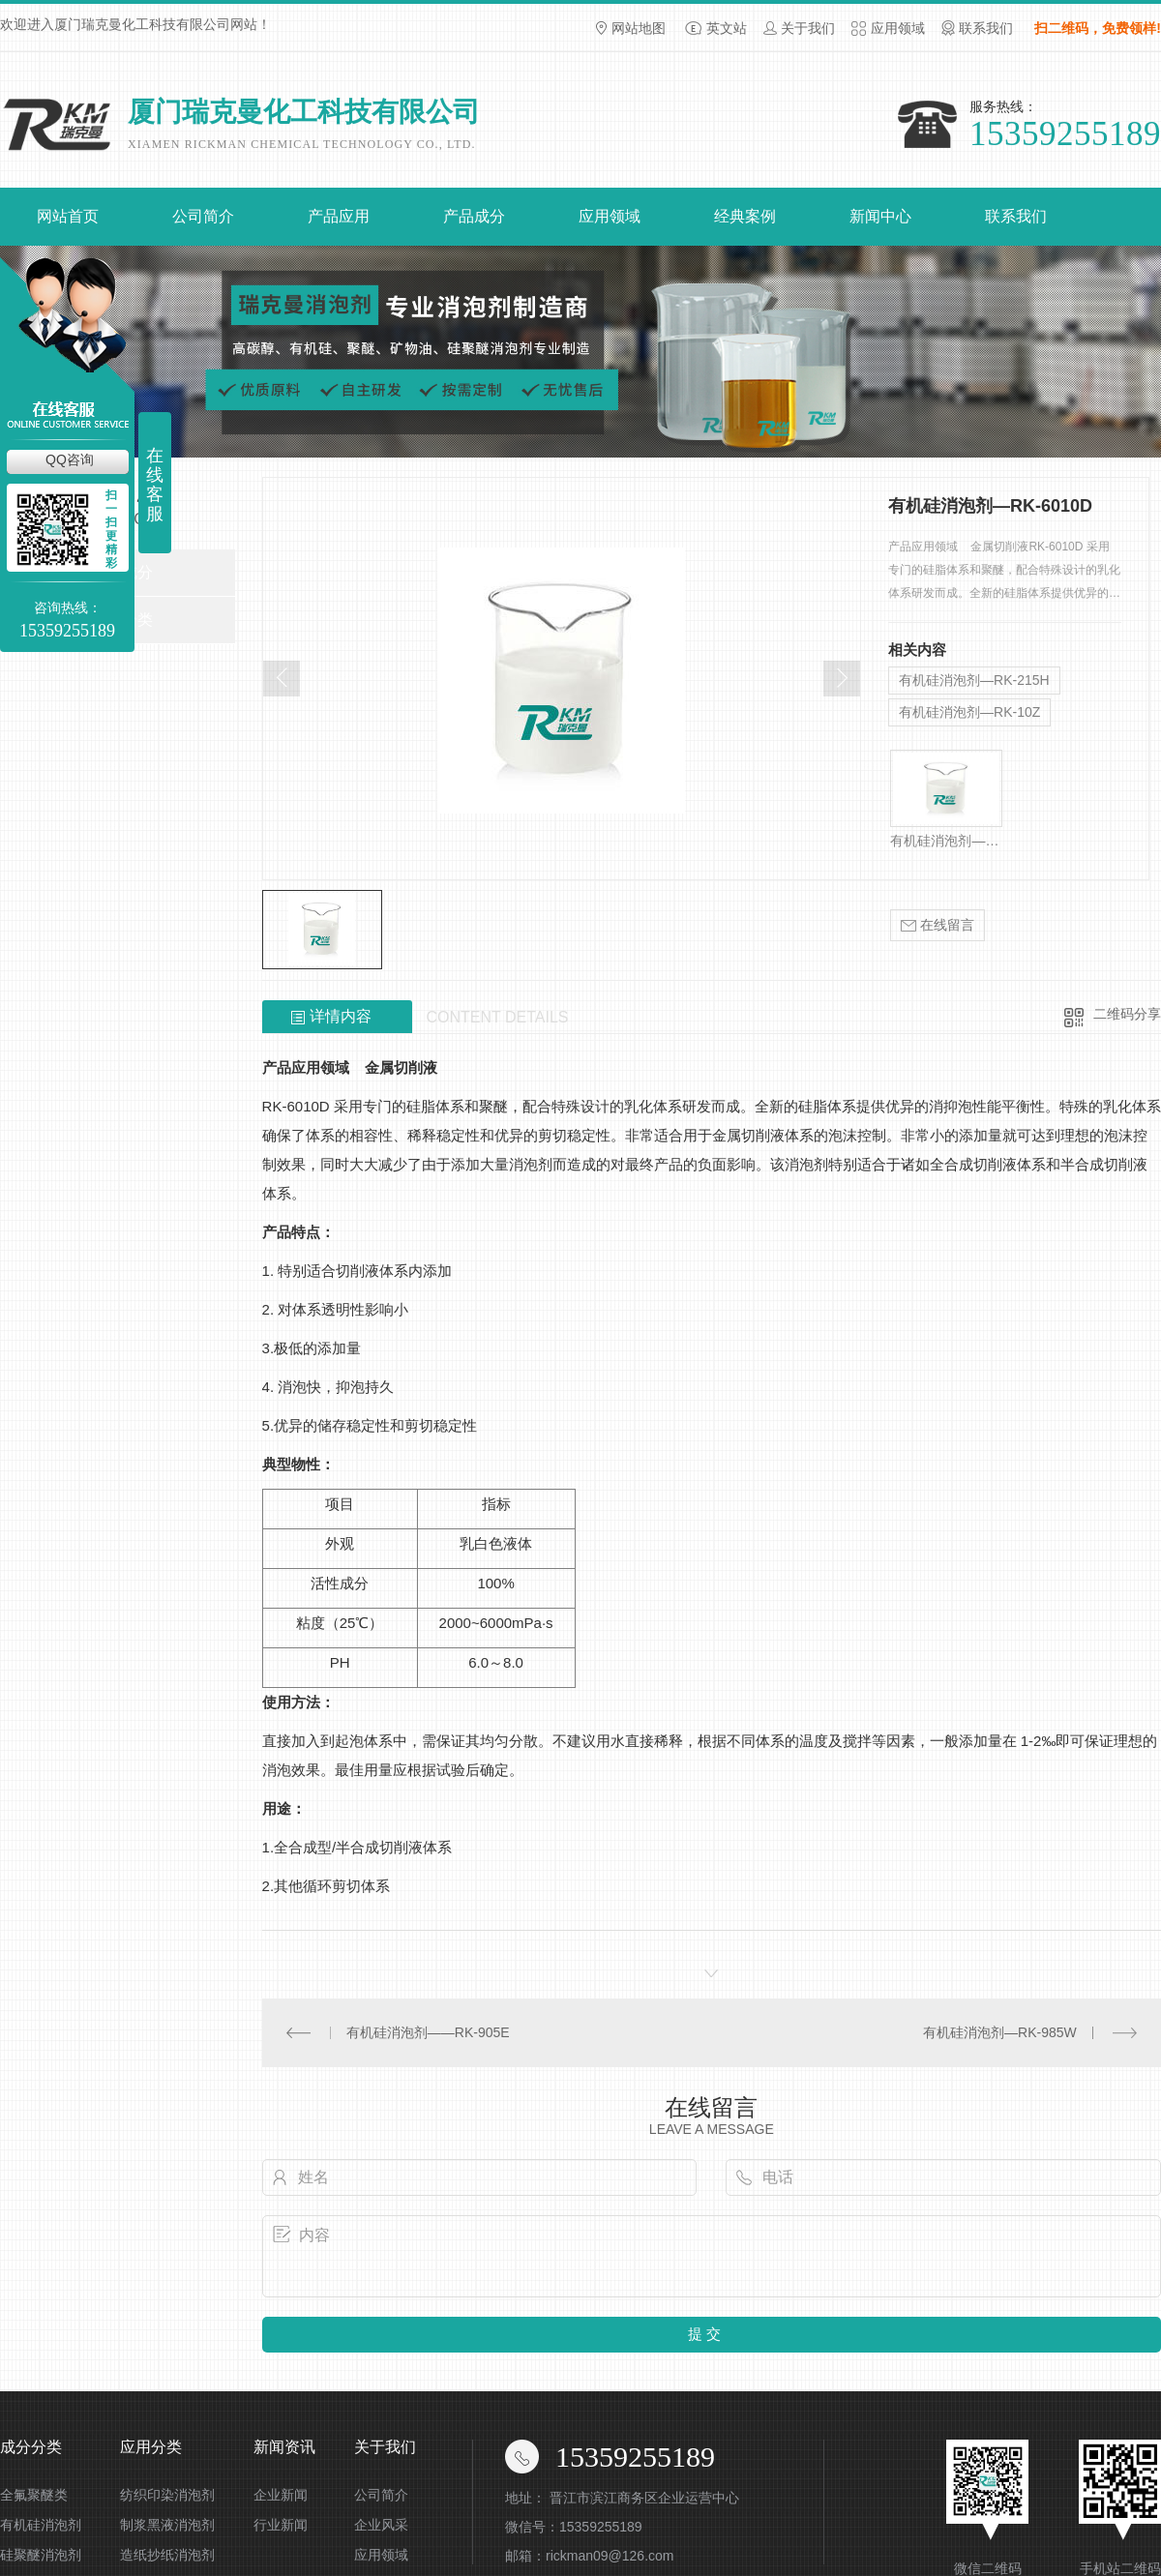 This screenshot has width=1161, height=2576. I want to click on QQ咨询, so click(69, 459).